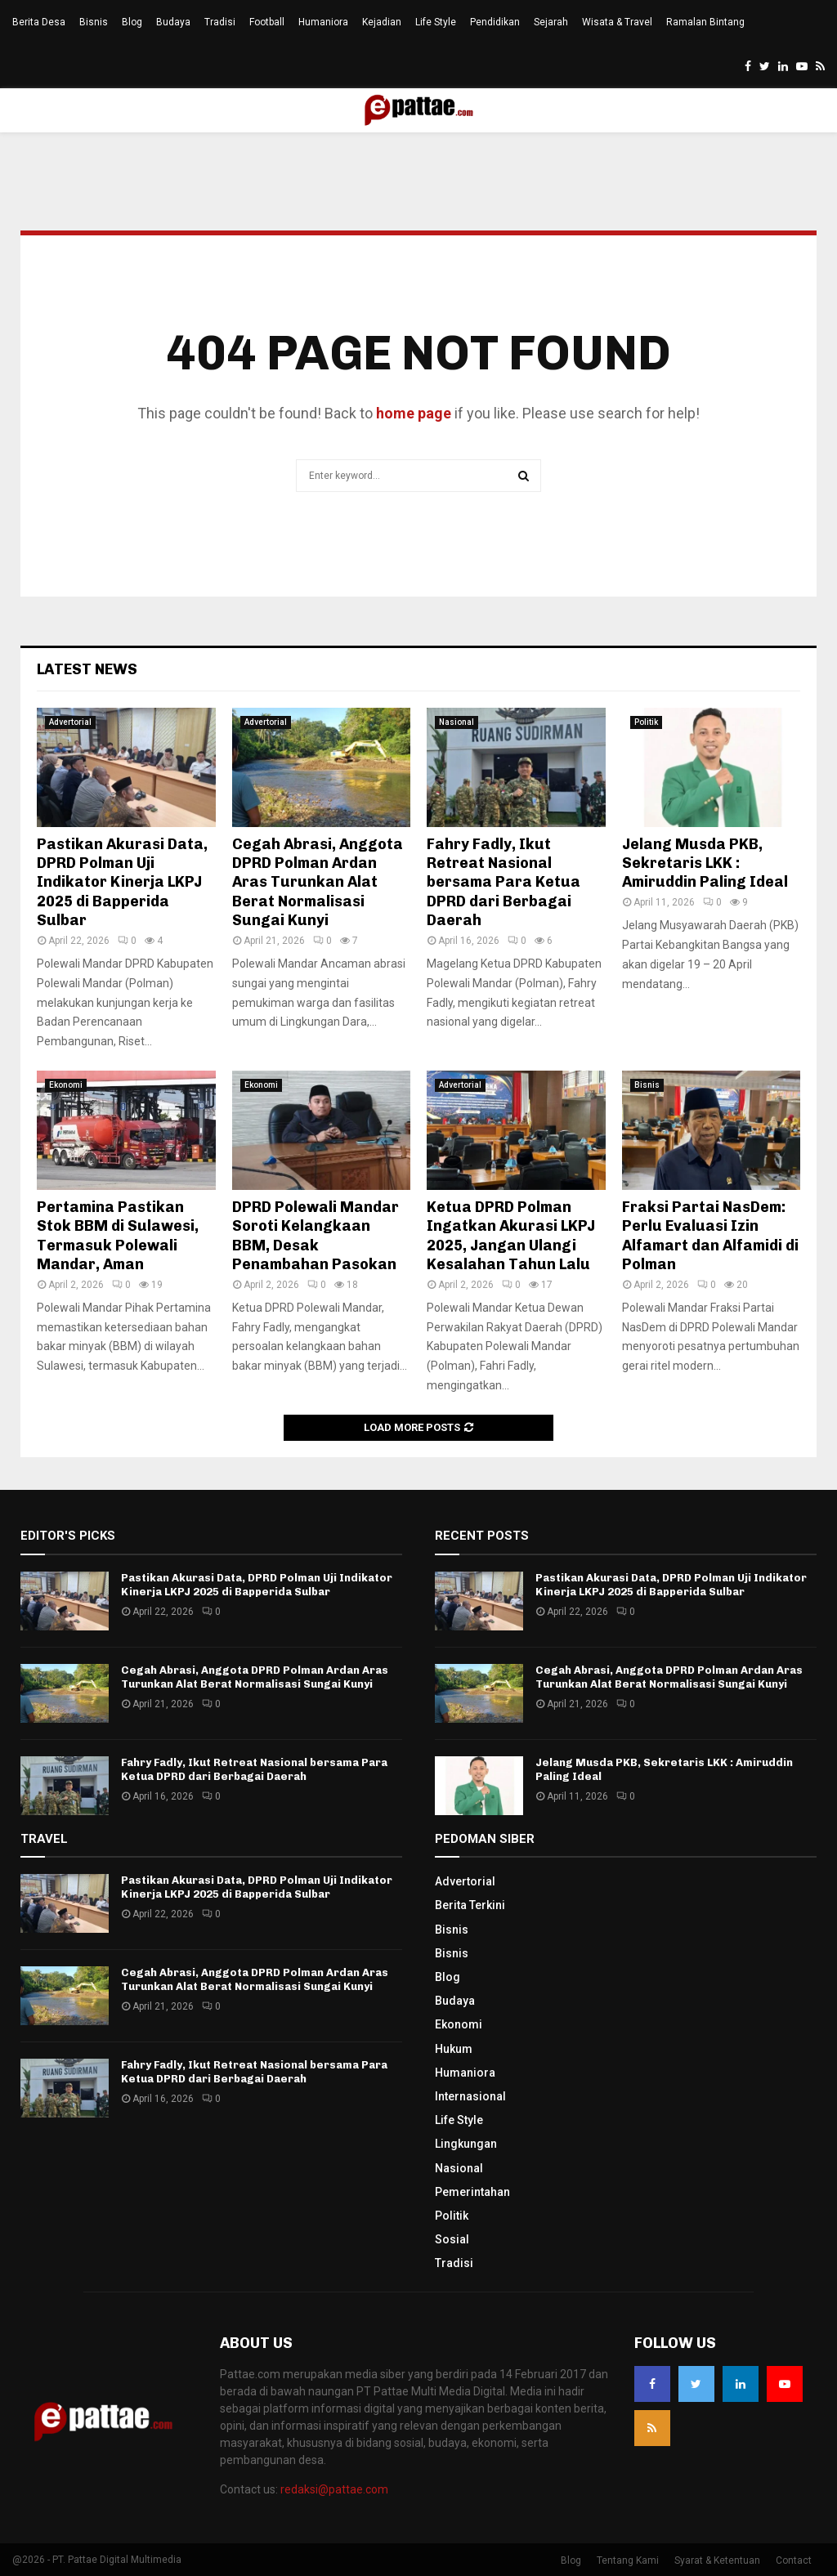 The width and height of the screenshot is (837, 2576). What do you see at coordinates (705, 22) in the screenshot?
I see `Ramalan Bintang` at bounding box center [705, 22].